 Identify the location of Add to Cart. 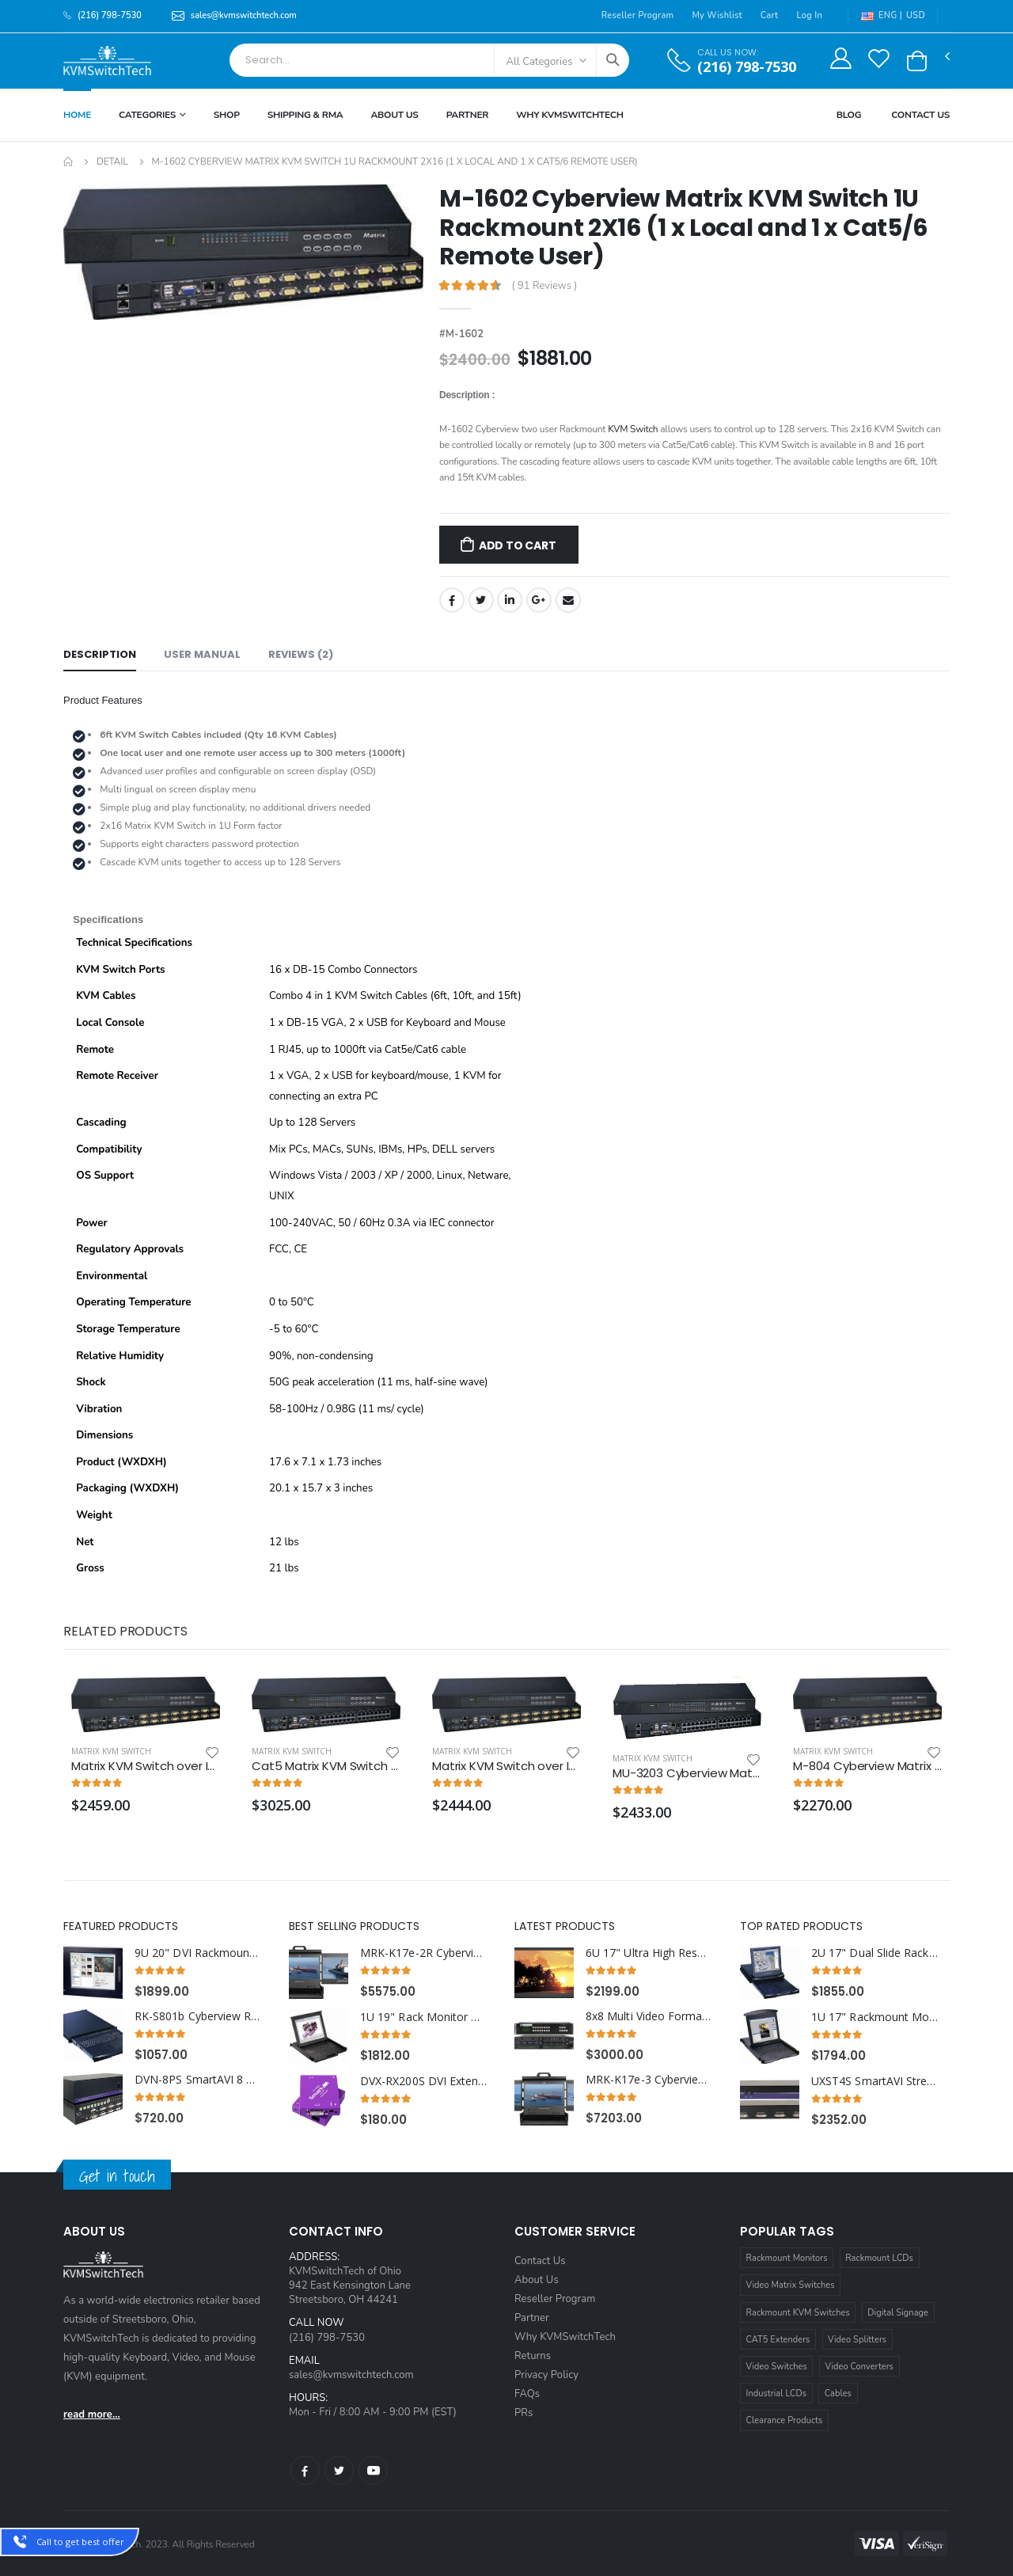
(517, 545).